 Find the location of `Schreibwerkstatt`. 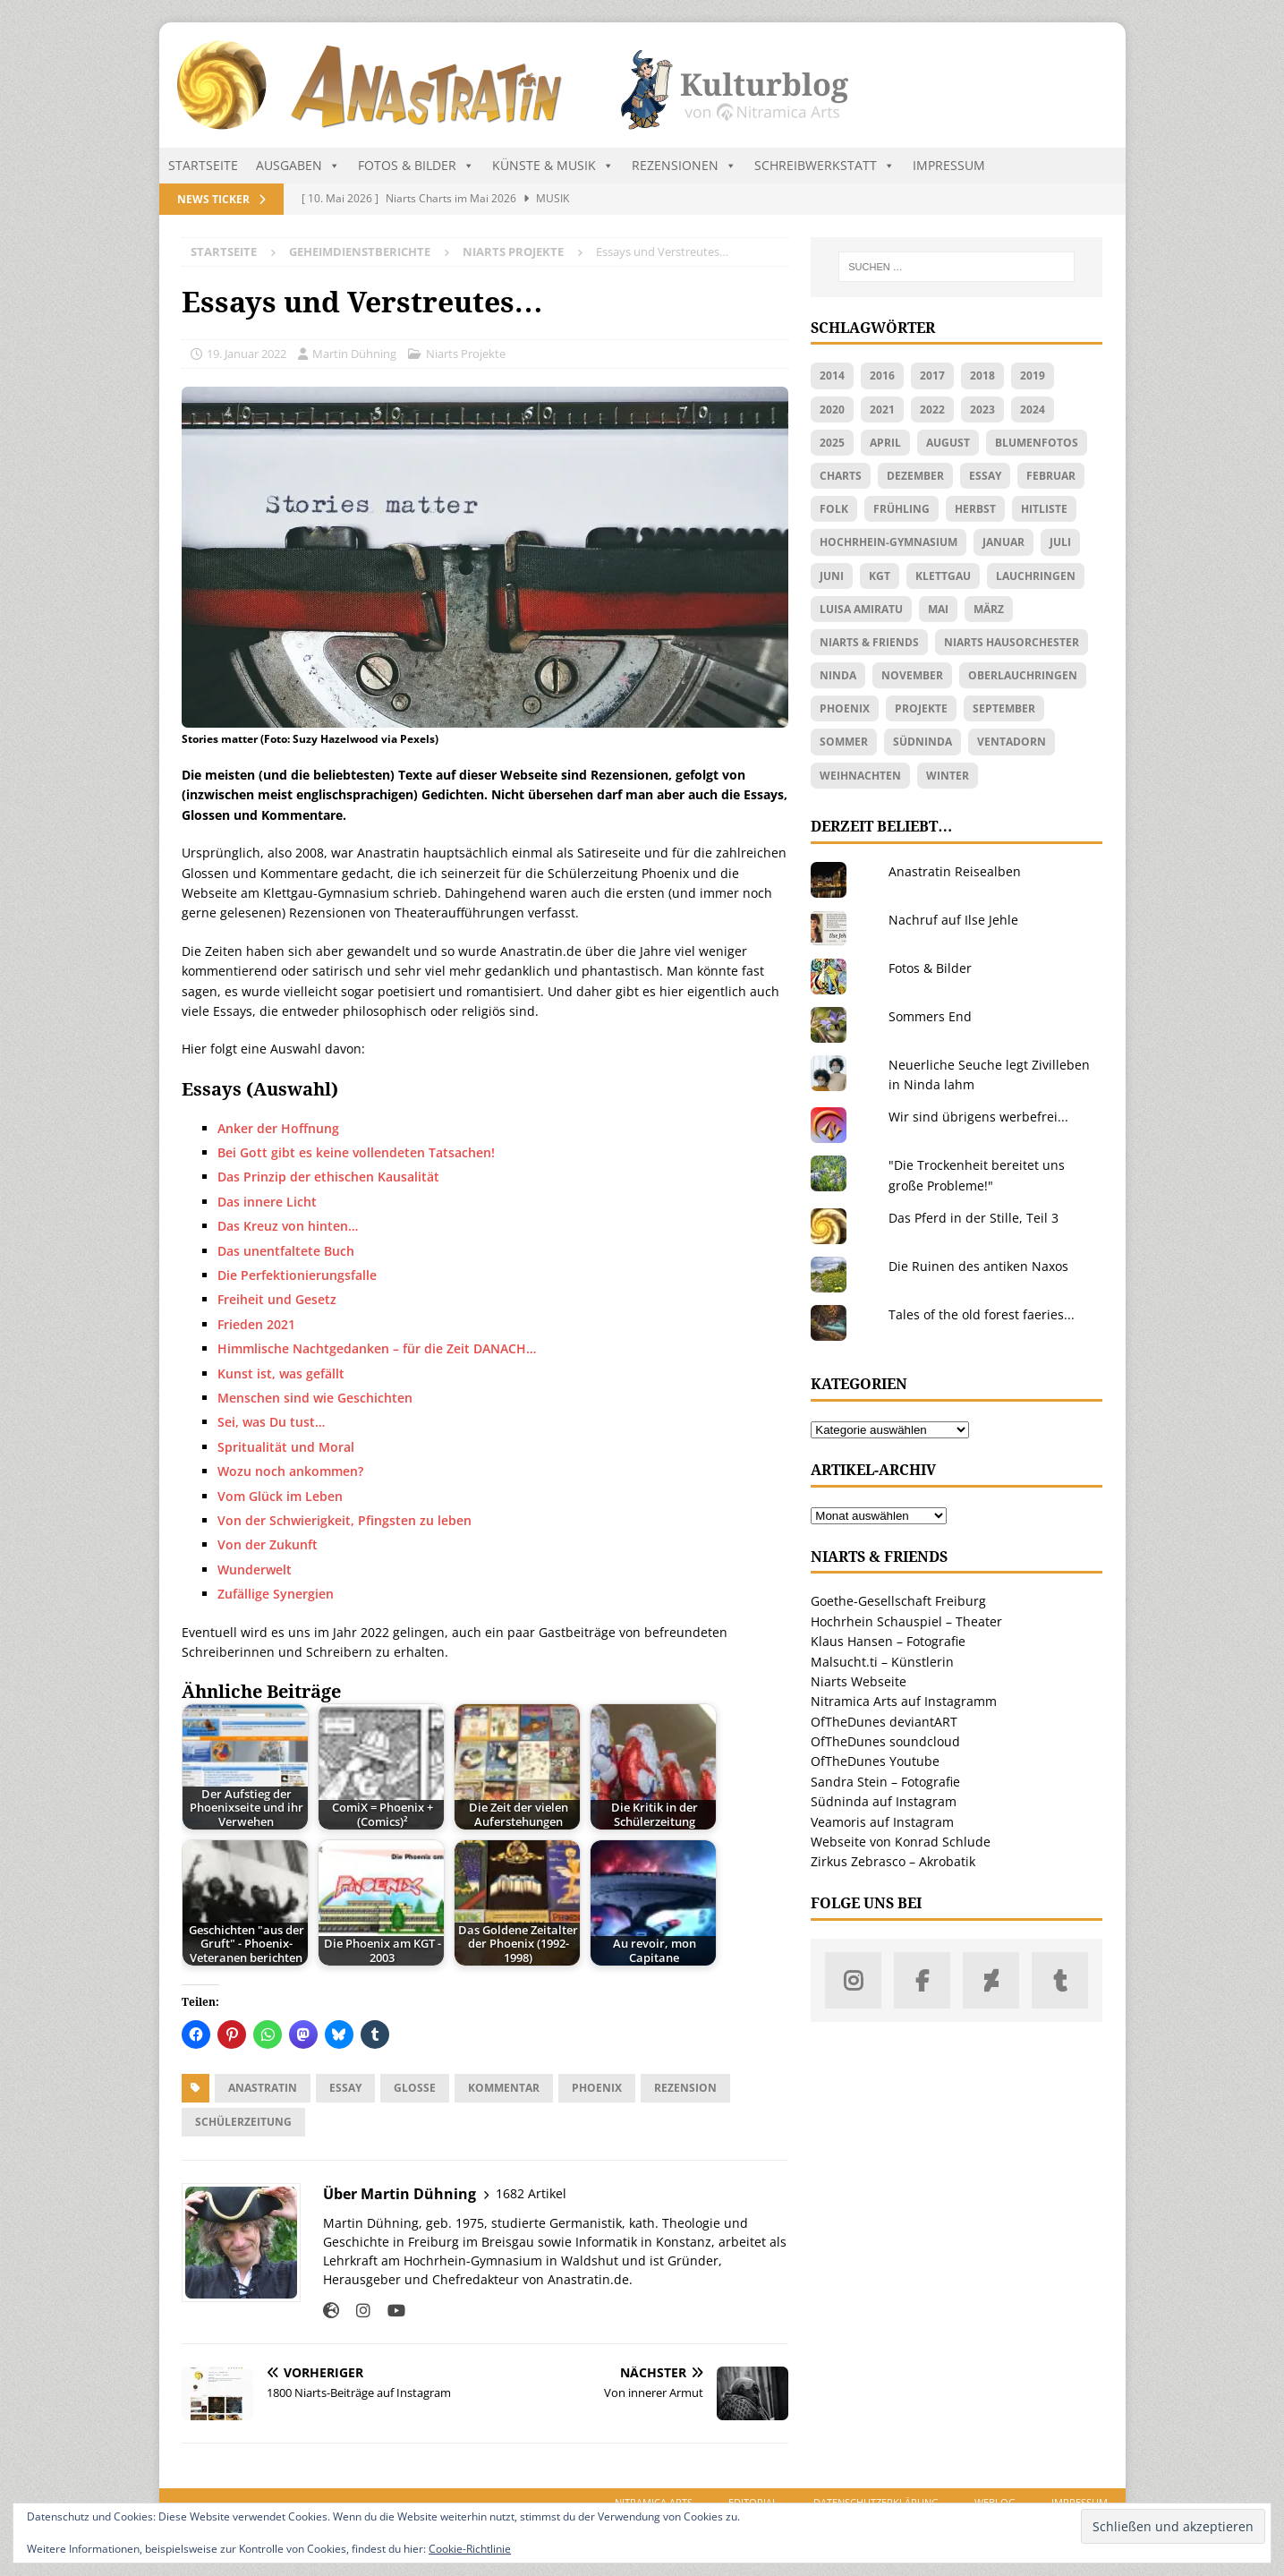

Schreibwerkstatt is located at coordinates (824, 165).